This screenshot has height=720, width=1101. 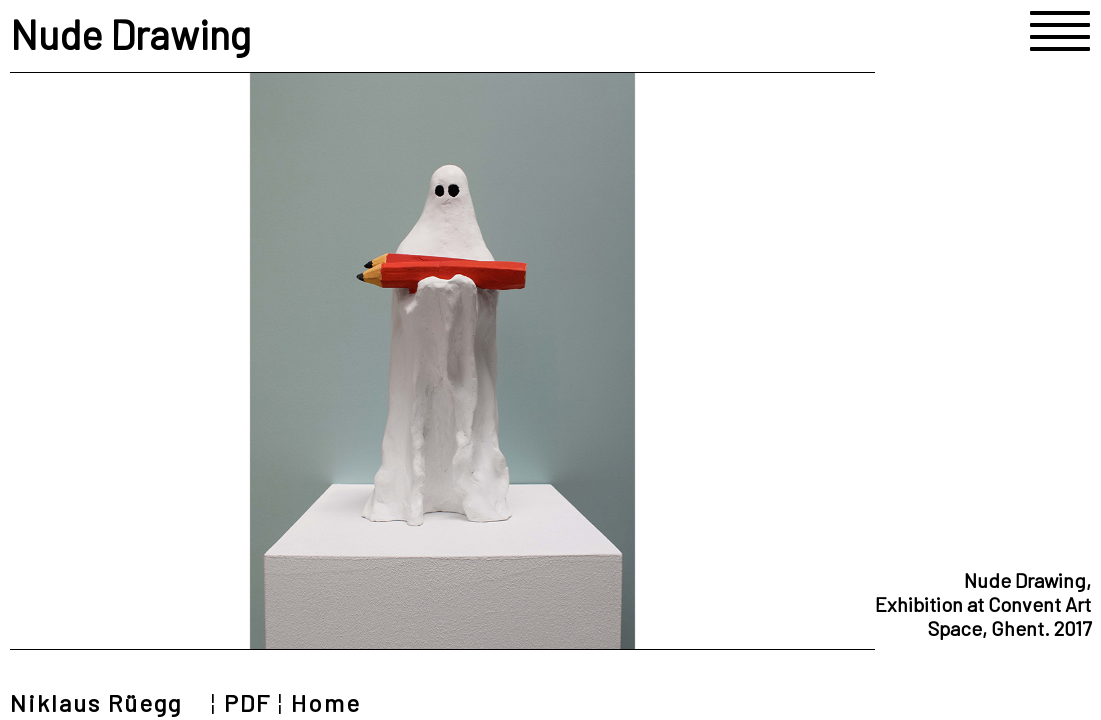 What do you see at coordinates (247, 702) in the screenshot?
I see `PDF` at bounding box center [247, 702].